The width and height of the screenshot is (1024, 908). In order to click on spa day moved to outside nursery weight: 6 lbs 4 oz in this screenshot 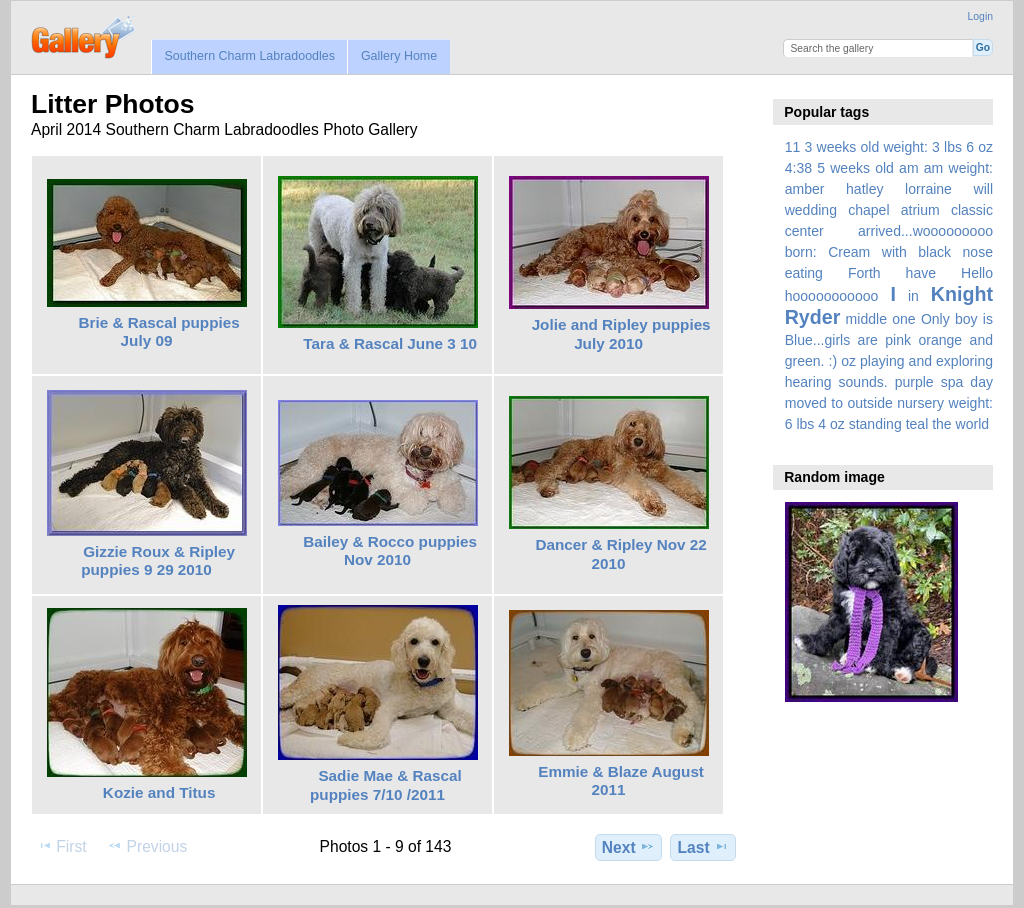, I will do `click(889, 403)`.